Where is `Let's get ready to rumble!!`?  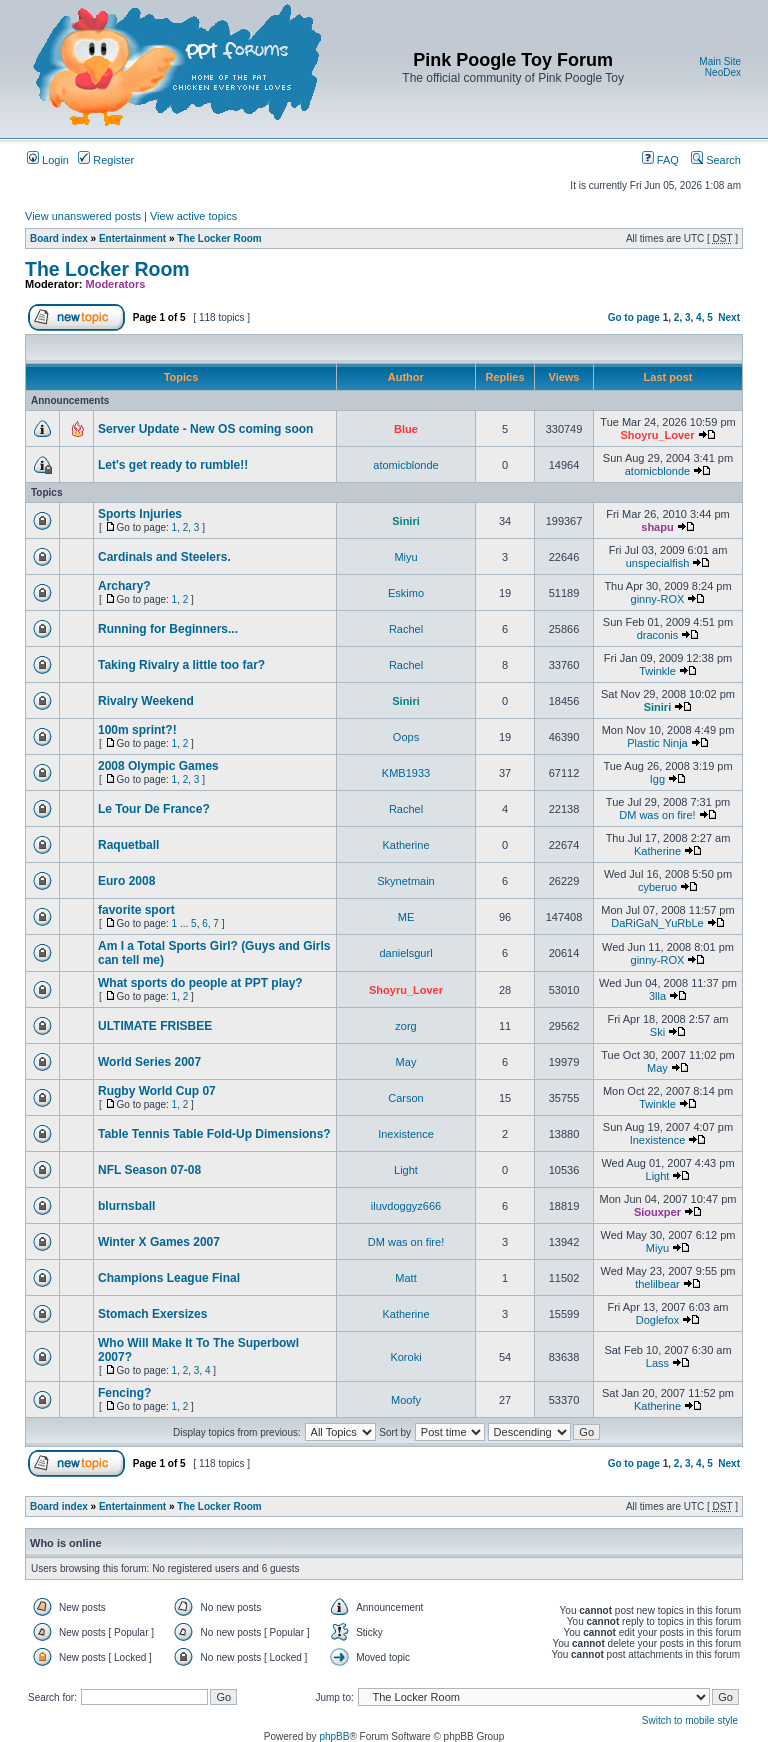 Let's get ready to rumble!! is located at coordinates (173, 465).